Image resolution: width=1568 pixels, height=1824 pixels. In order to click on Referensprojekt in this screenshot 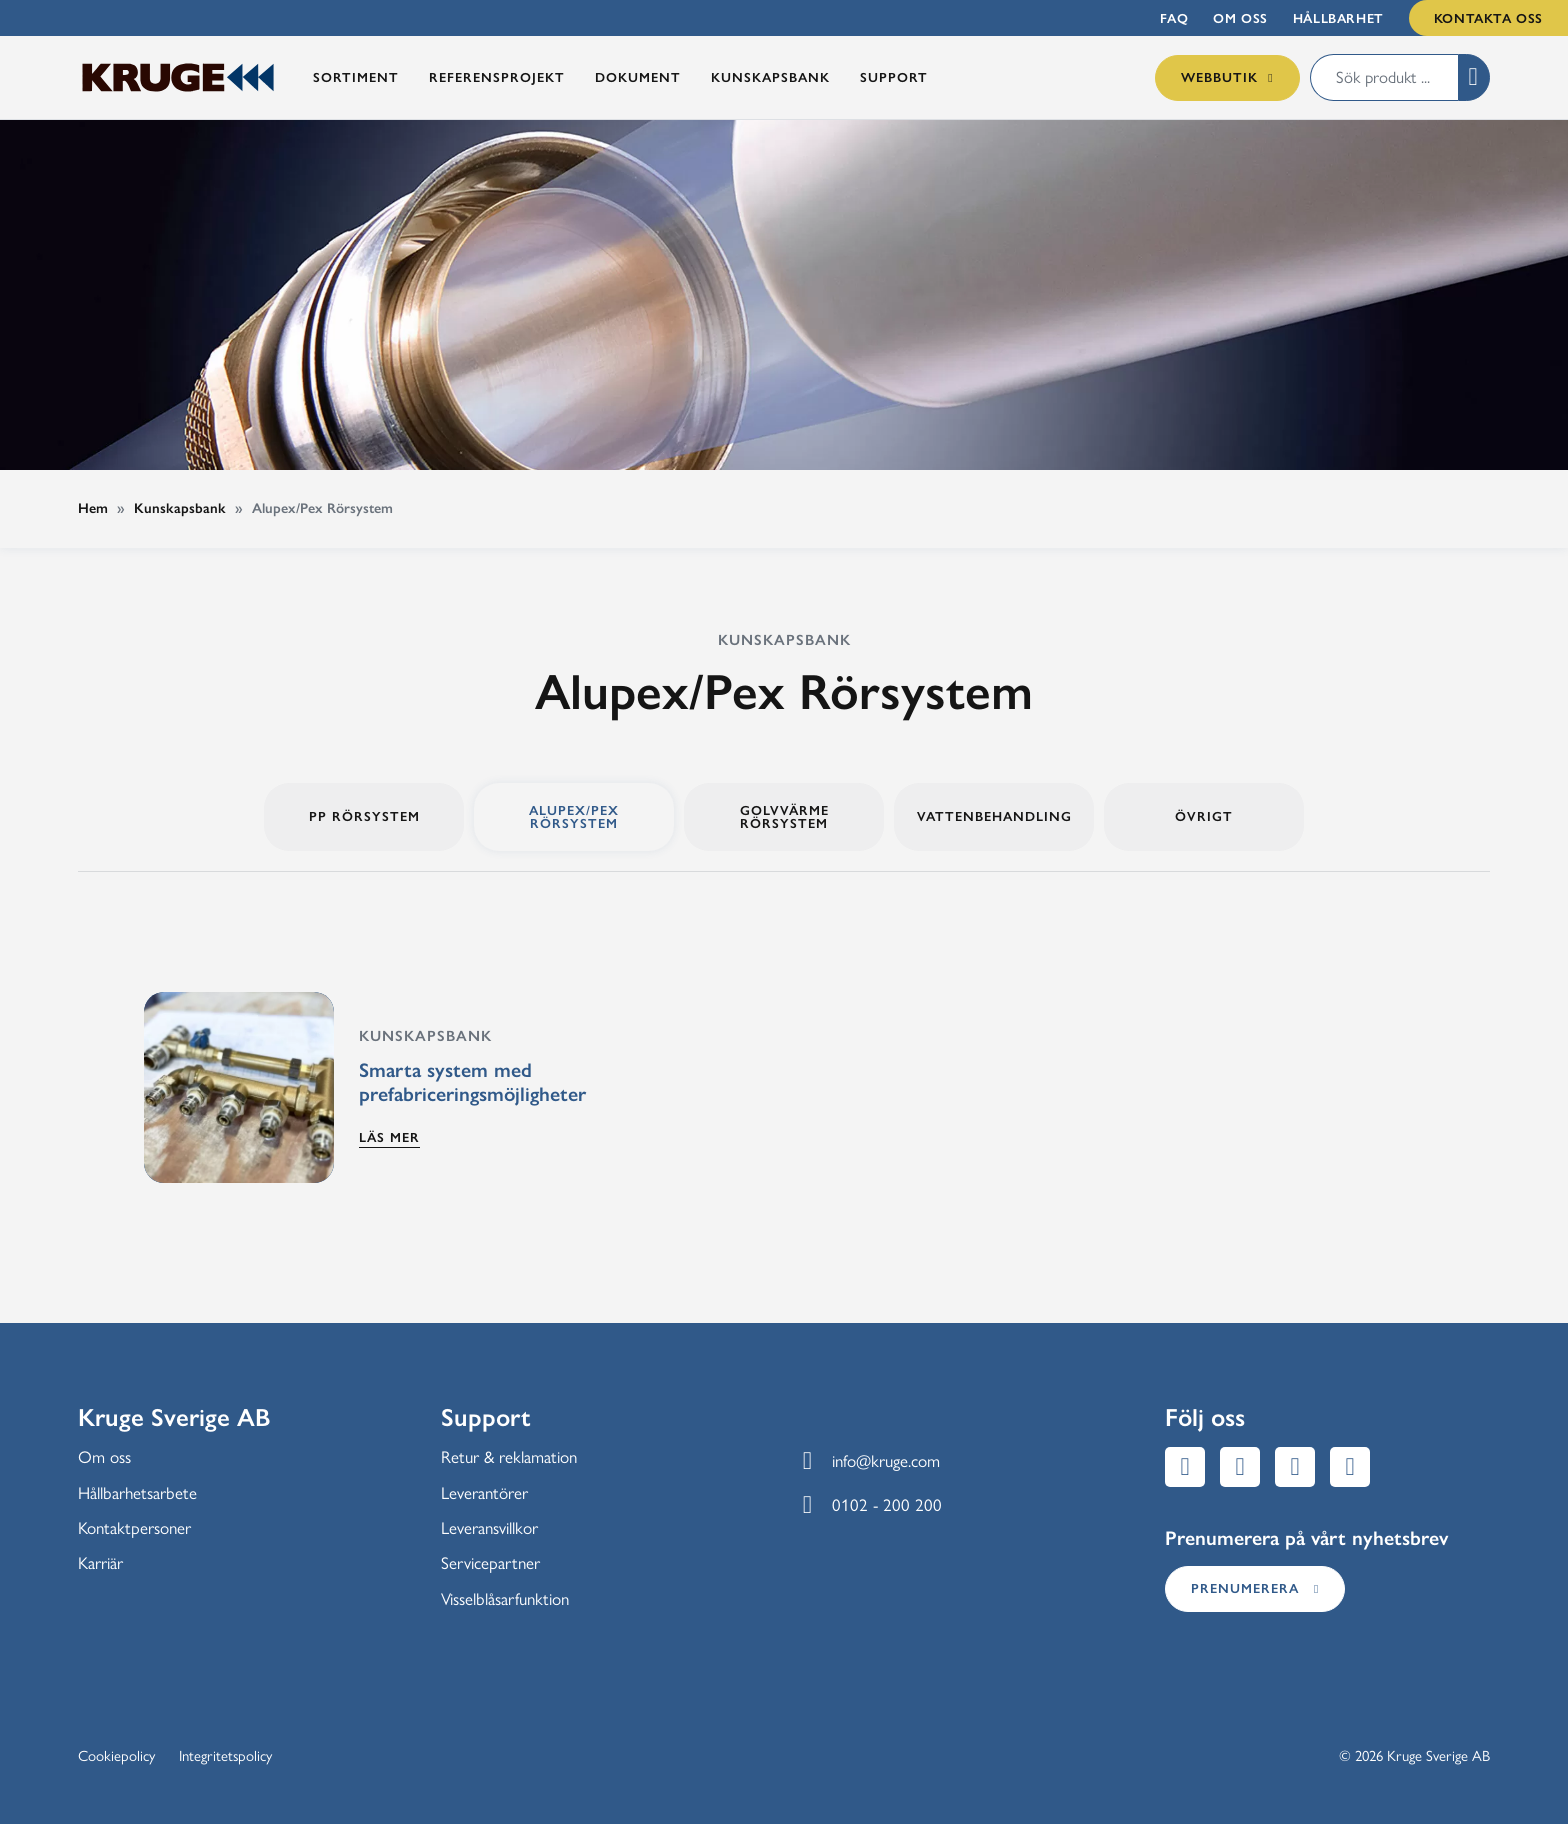, I will do `click(497, 77)`.